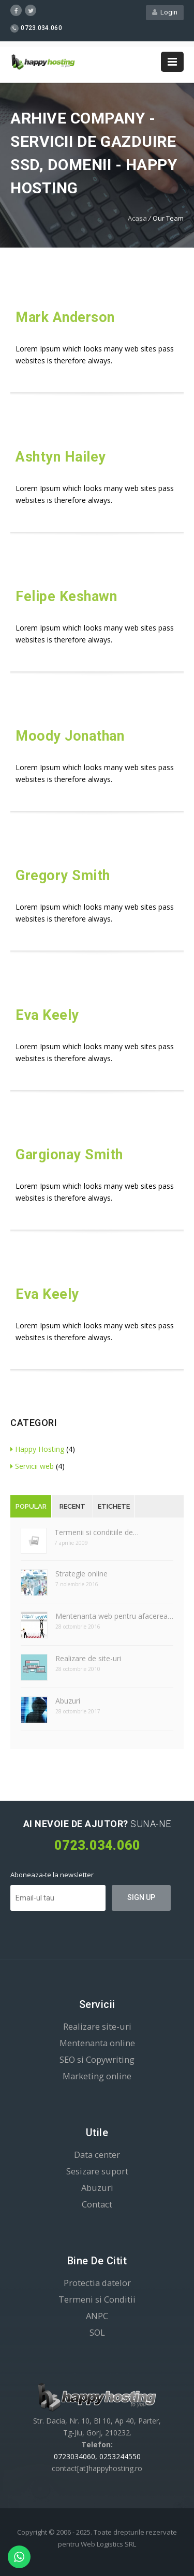 This screenshot has height=2576, width=194. I want to click on Realizare de site-uri, so click(88, 1658).